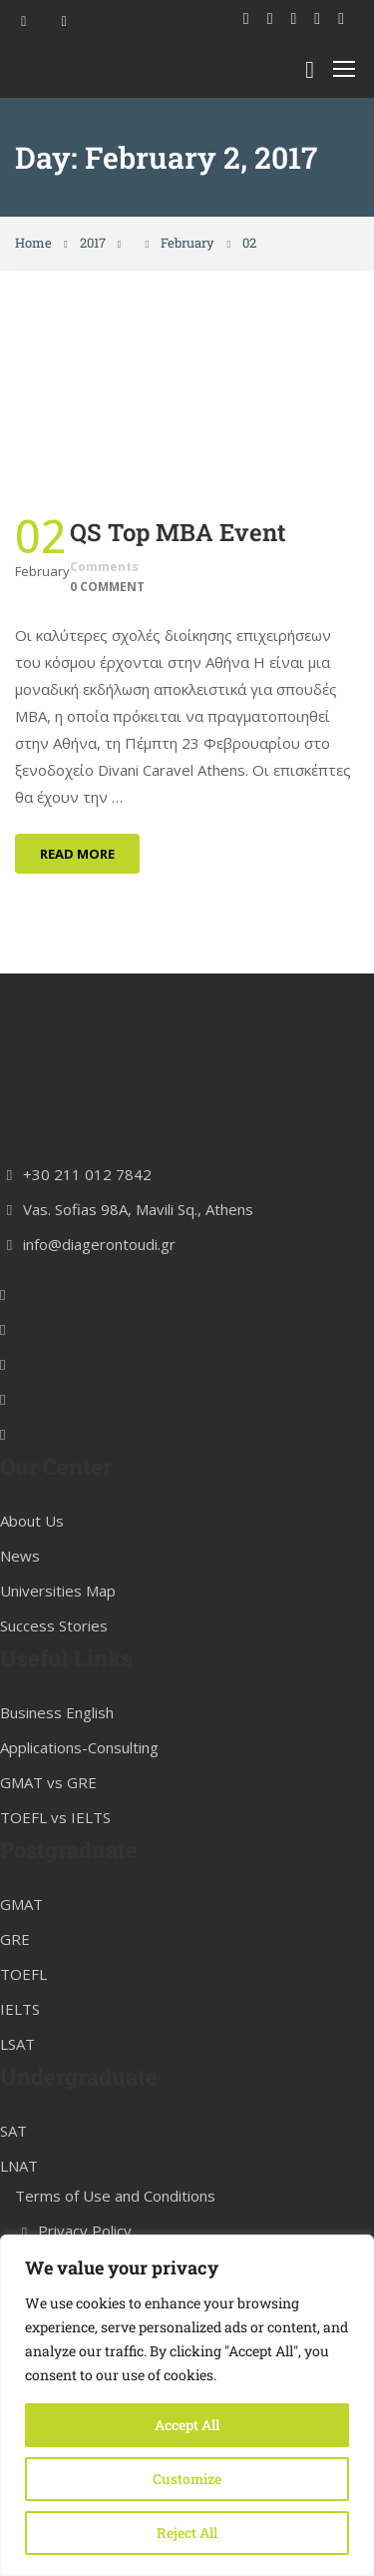 This screenshot has height=2576, width=374. What do you see at coordinates (20, 2162) in the screenshot?
I see `IELTS` at bounding box center [20, 2162].